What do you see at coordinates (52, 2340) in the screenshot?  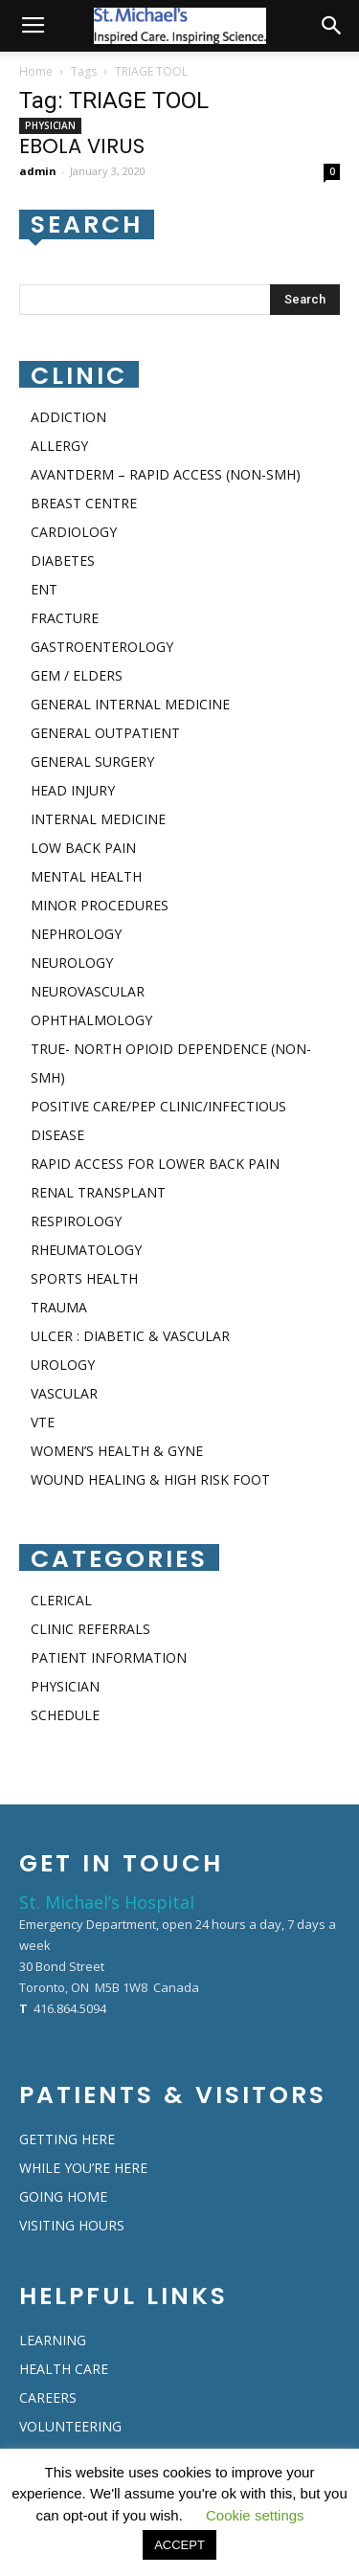 I see `LEARNING` at bounding box center [52, 2340].